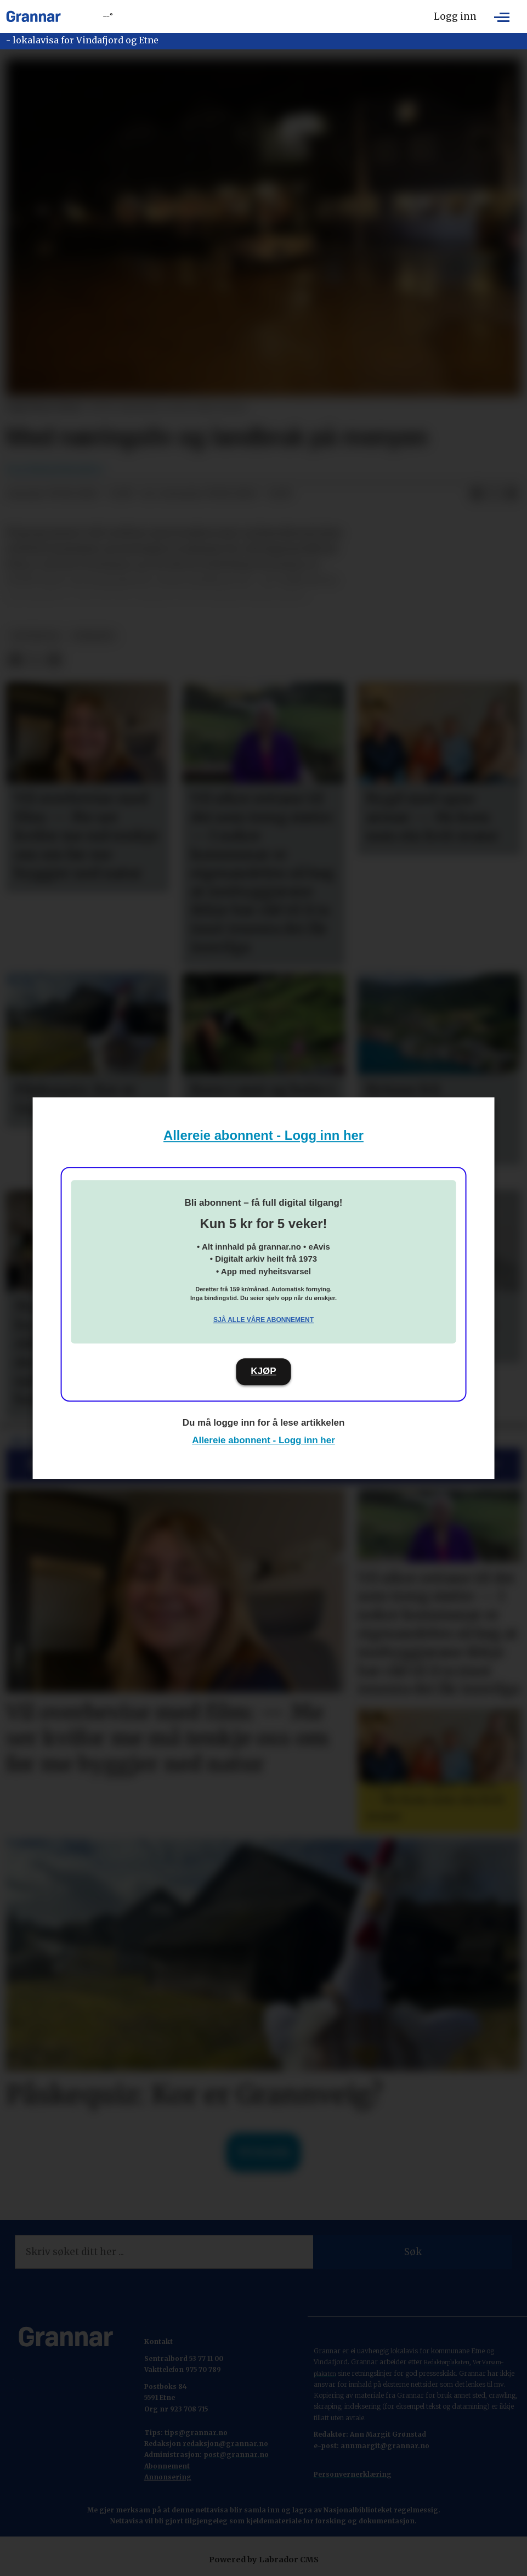  I want to click on Sjå alle våre abonnement, so click(263, 1320).